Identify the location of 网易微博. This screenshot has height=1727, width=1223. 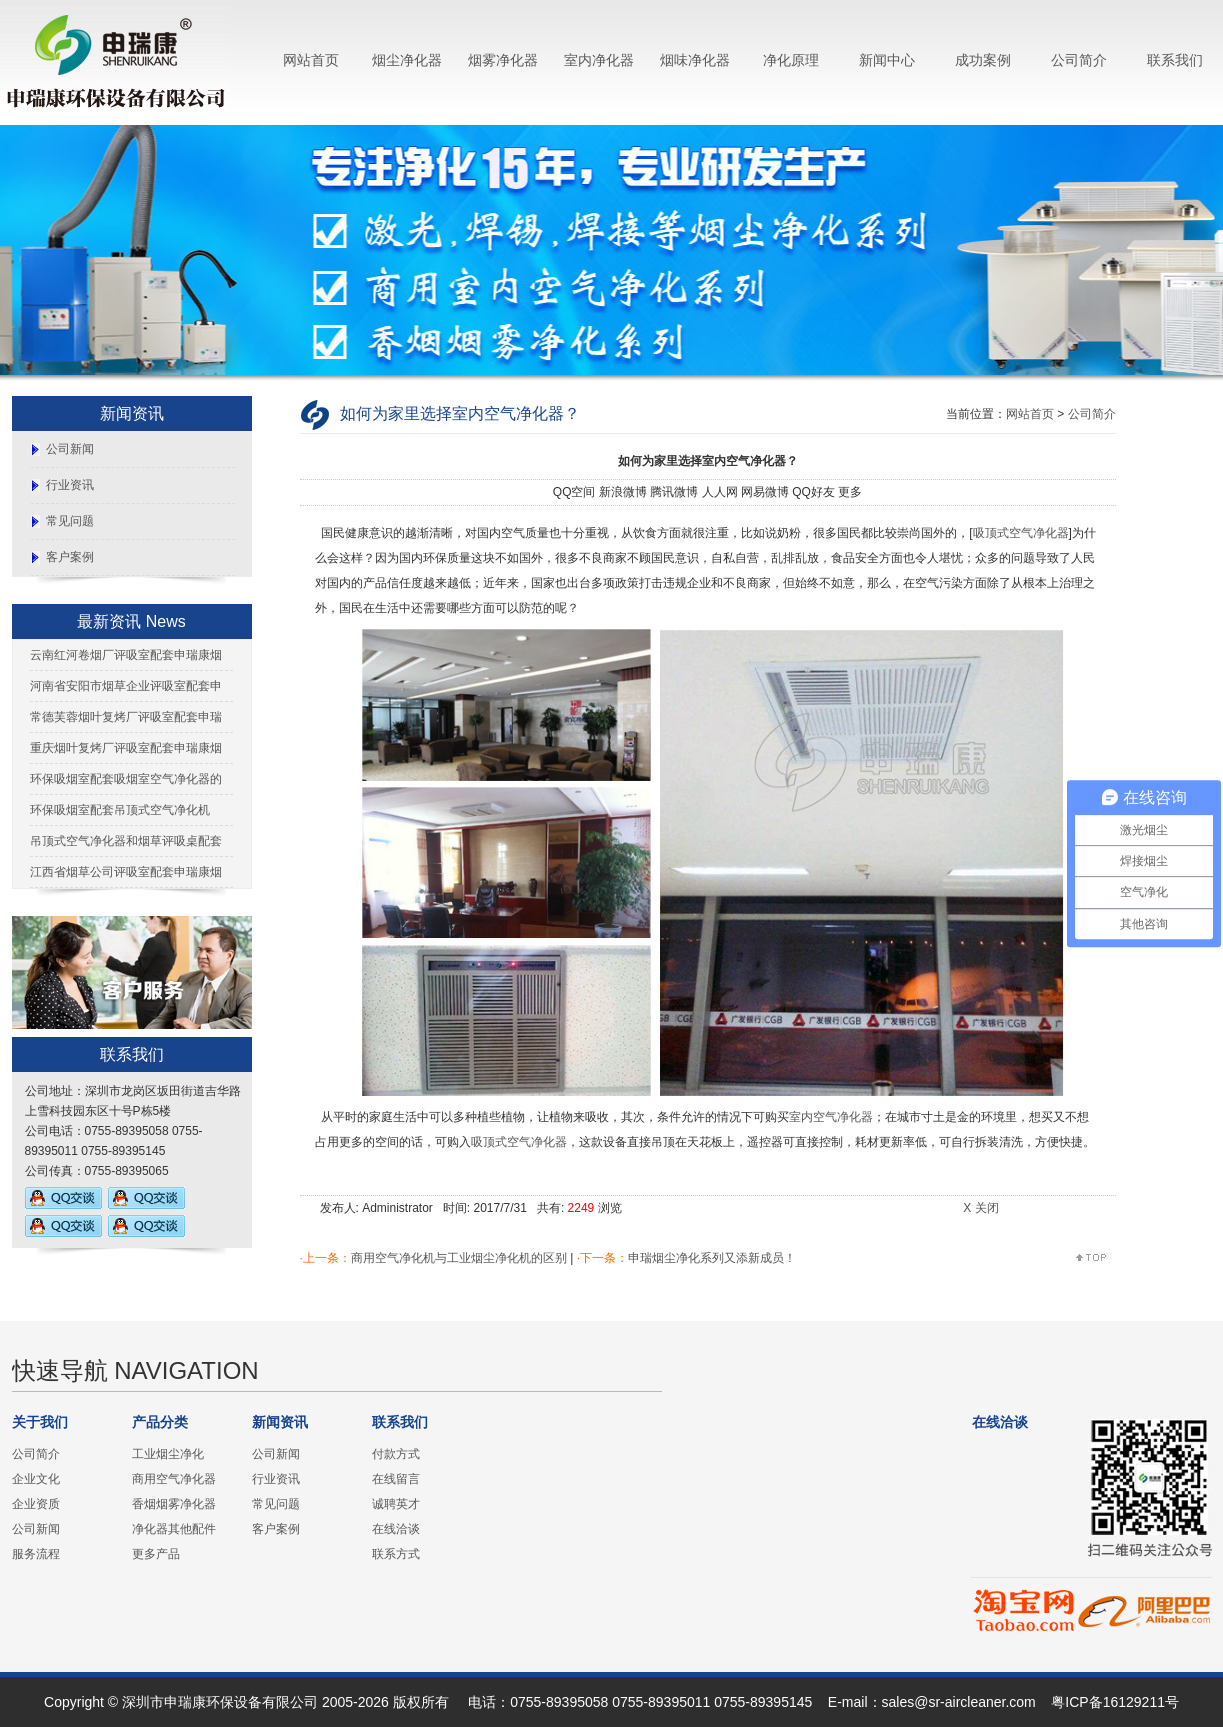
(765, 492).